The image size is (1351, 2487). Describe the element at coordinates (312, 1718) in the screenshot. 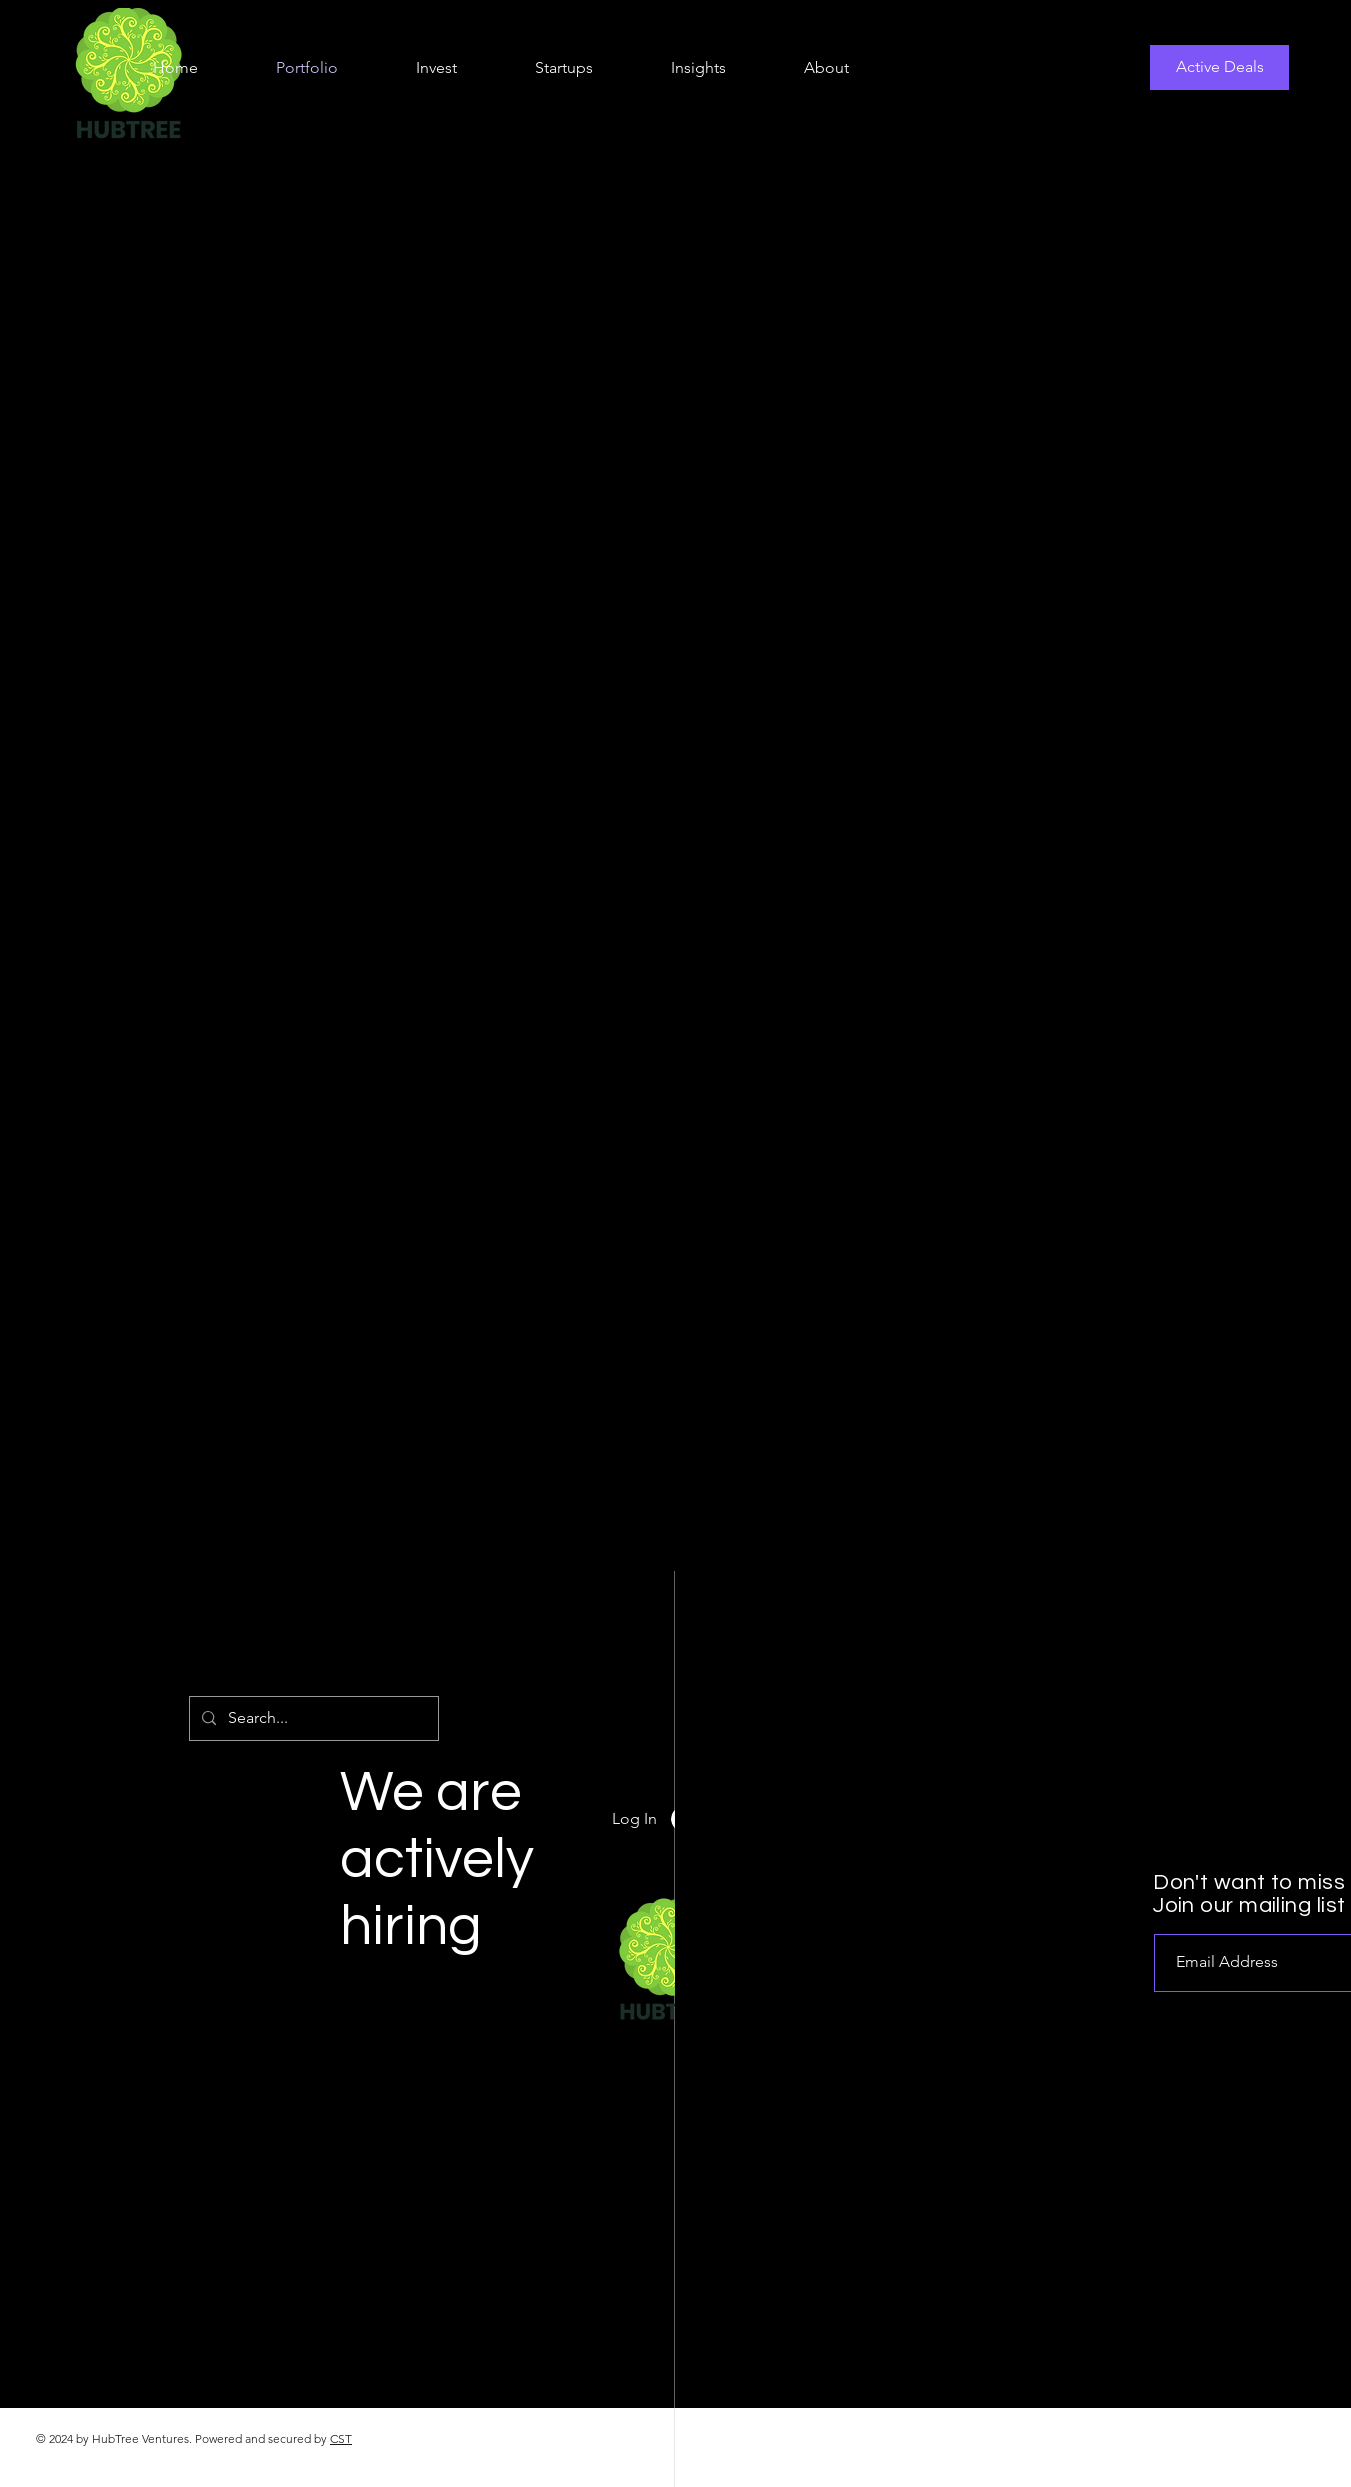

I see `[Search...]` at that location.